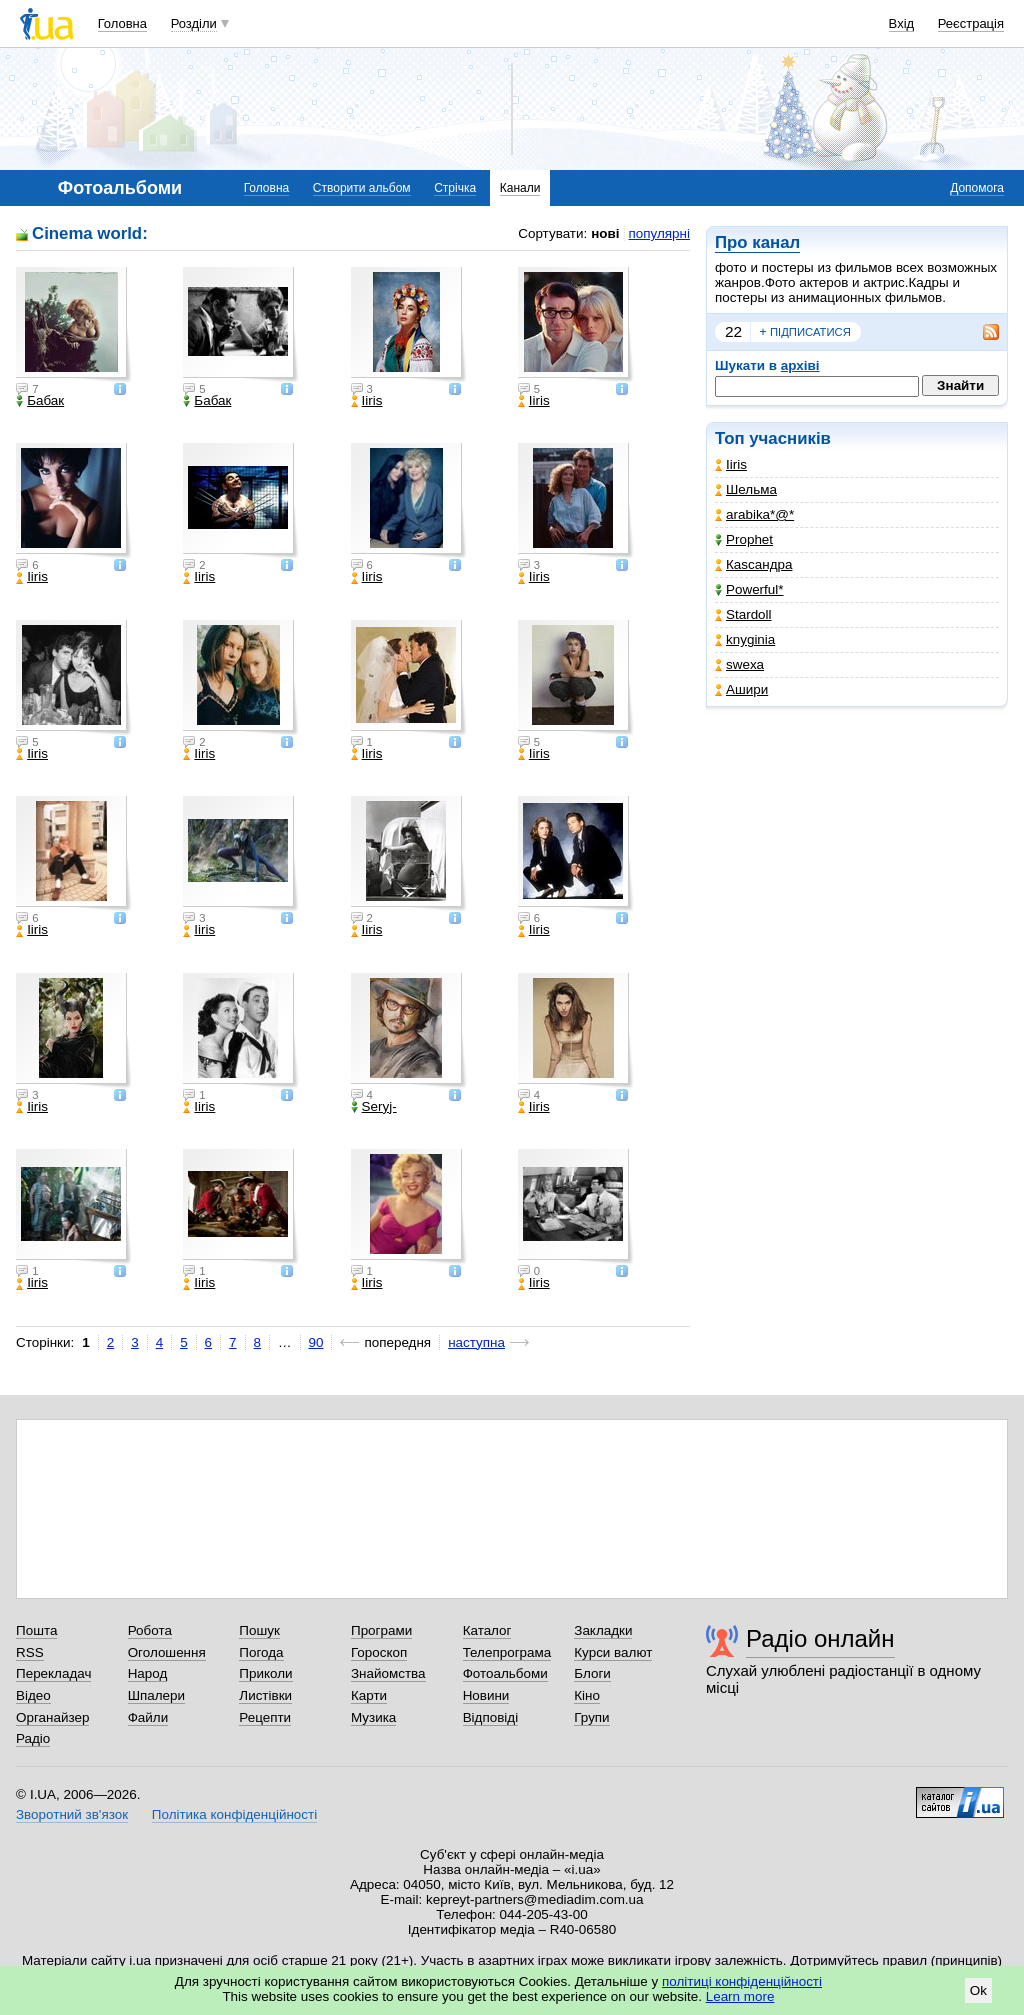  I want to click on Бабак, so click(40, 401).